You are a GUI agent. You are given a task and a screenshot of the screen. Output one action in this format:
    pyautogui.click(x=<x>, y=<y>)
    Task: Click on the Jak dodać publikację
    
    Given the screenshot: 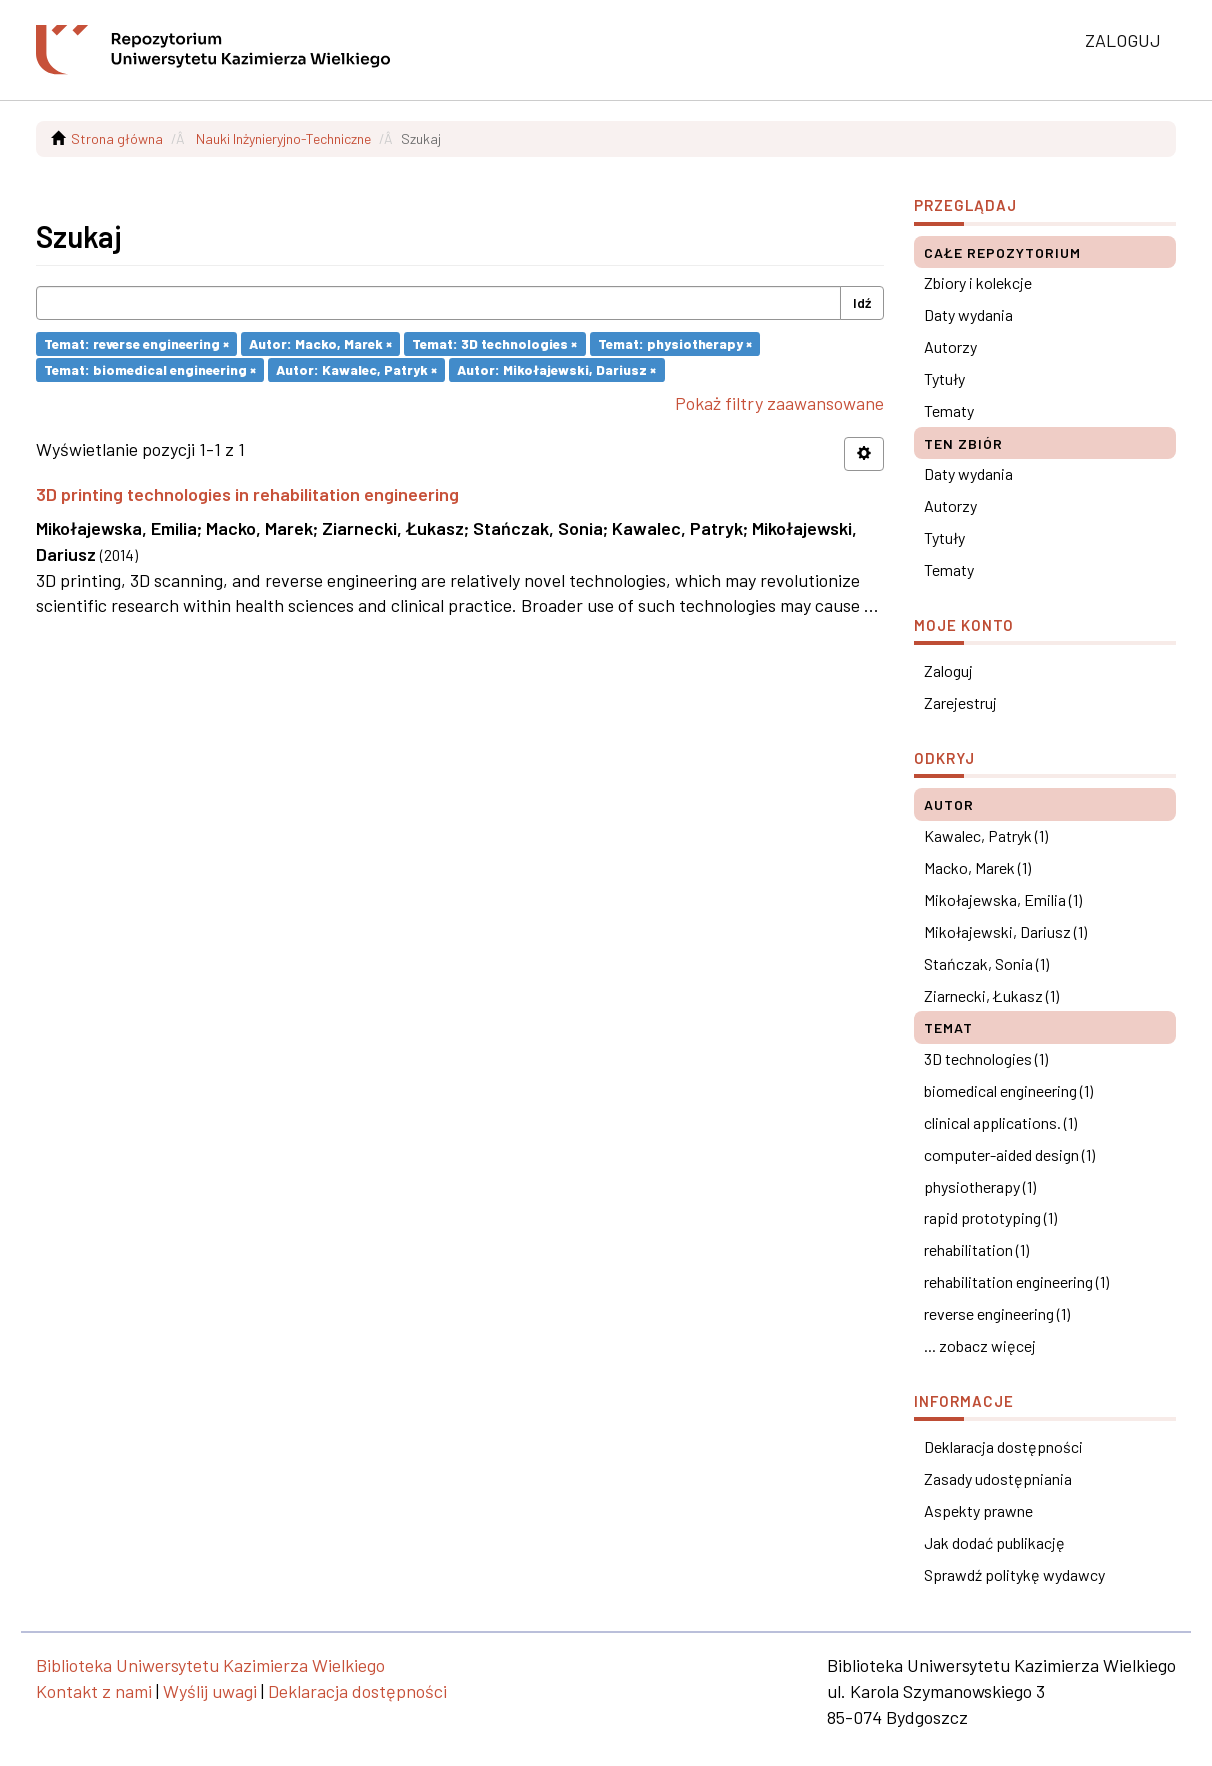 What is the action you would take?
    pyautogui.click(x=994, y=1542)
    